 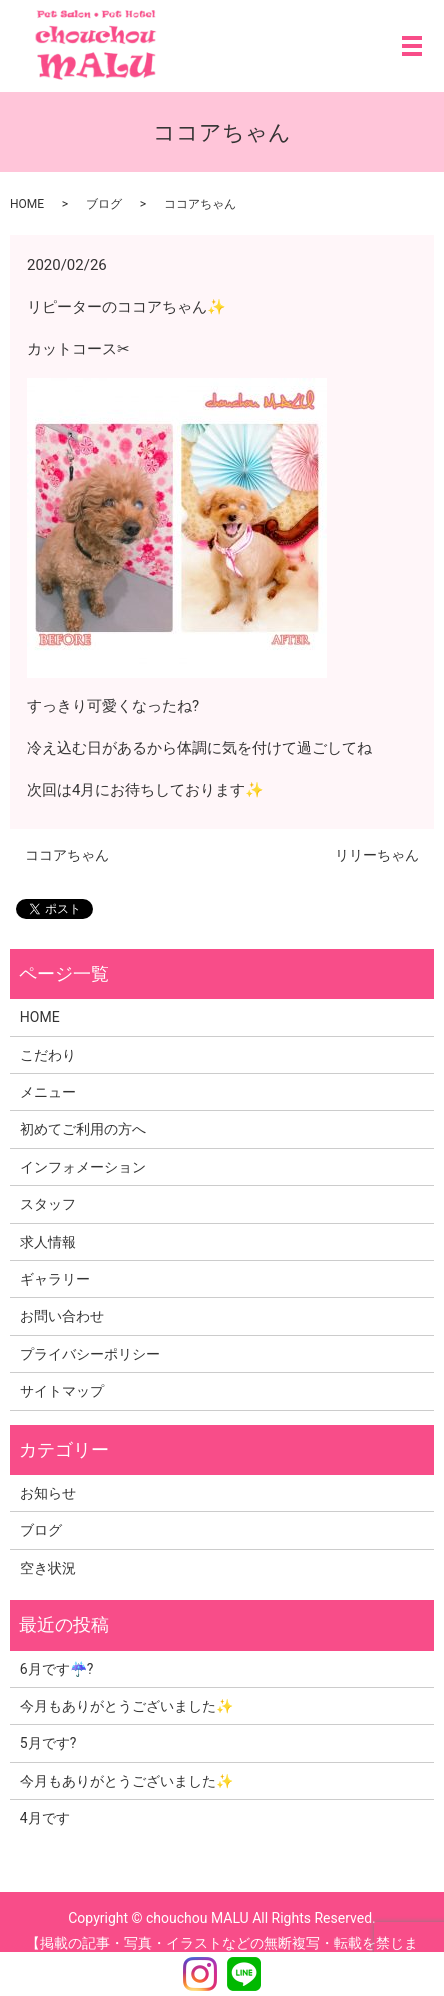 What do you see at coordinates (377, 855) in the screenshot?
I see `リリーちゃん` at bounding box center [377, 855].